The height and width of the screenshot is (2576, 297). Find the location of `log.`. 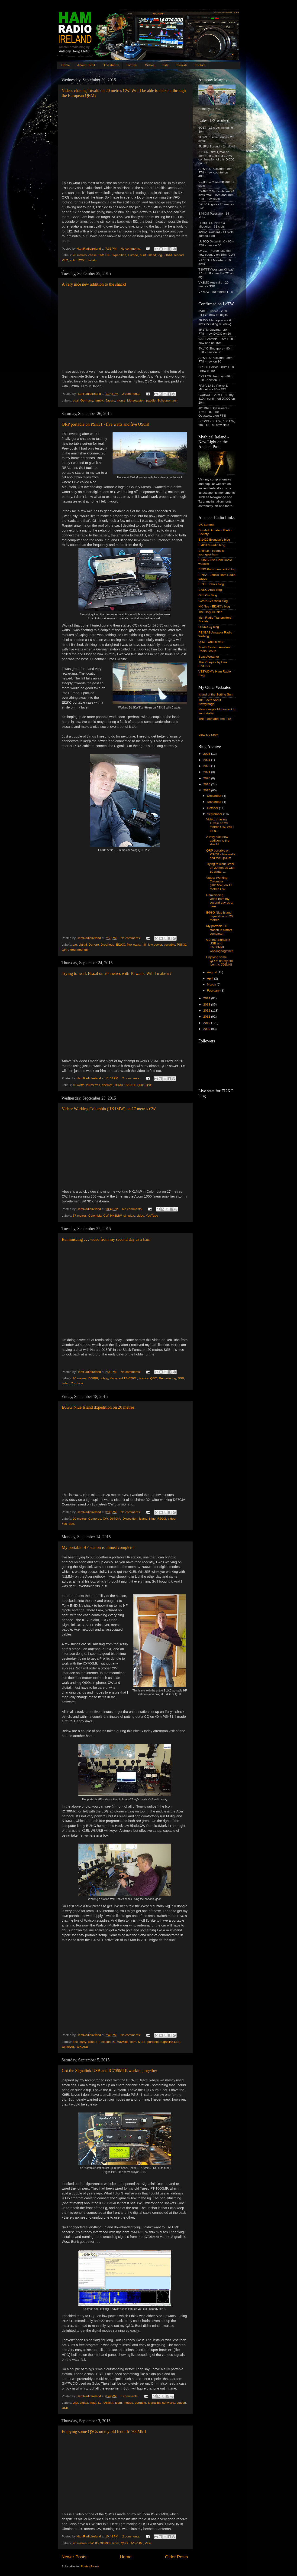

log. is located at coordinates (160, 255).